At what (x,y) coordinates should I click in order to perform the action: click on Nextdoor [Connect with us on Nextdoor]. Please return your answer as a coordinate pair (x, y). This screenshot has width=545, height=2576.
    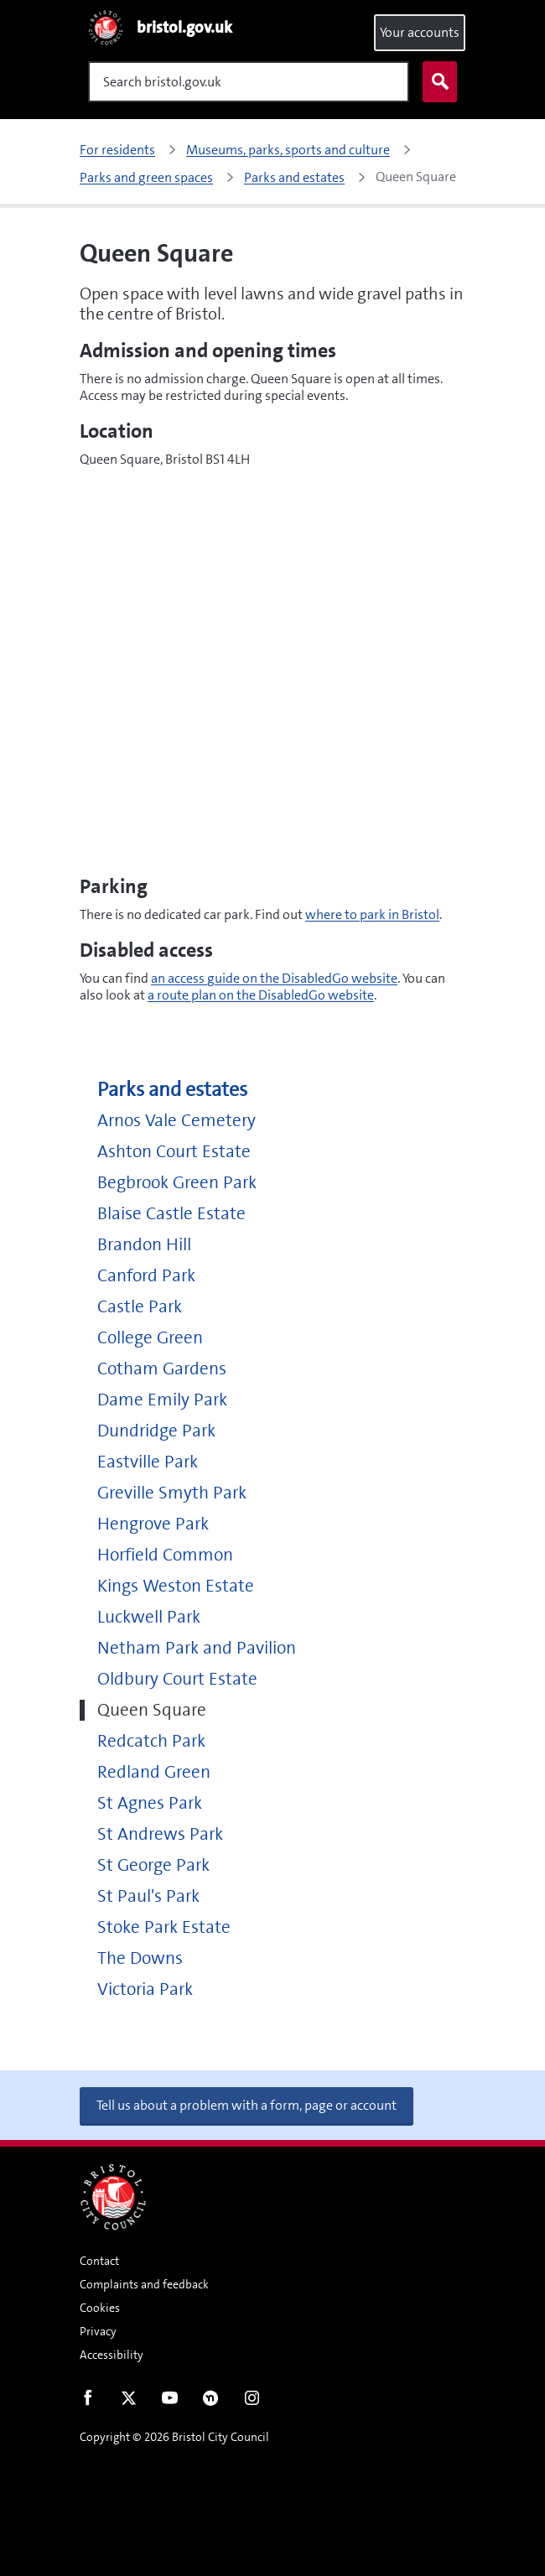
    Looking at the image, I should click on (211, 2401).